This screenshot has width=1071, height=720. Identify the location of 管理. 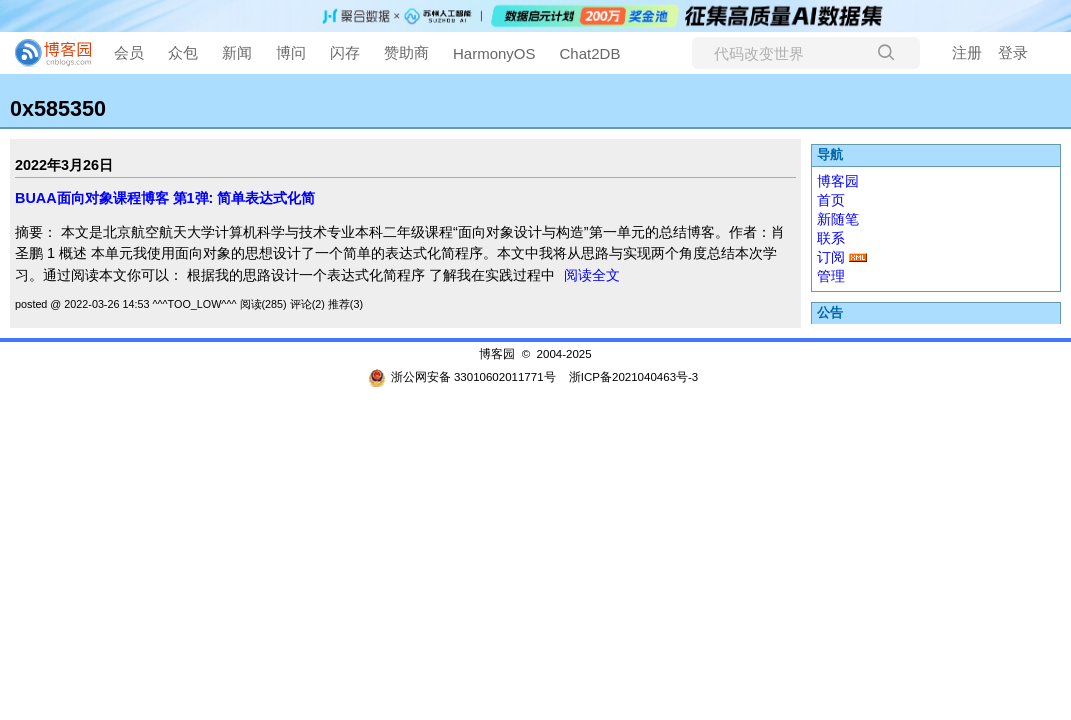
(831, 276).